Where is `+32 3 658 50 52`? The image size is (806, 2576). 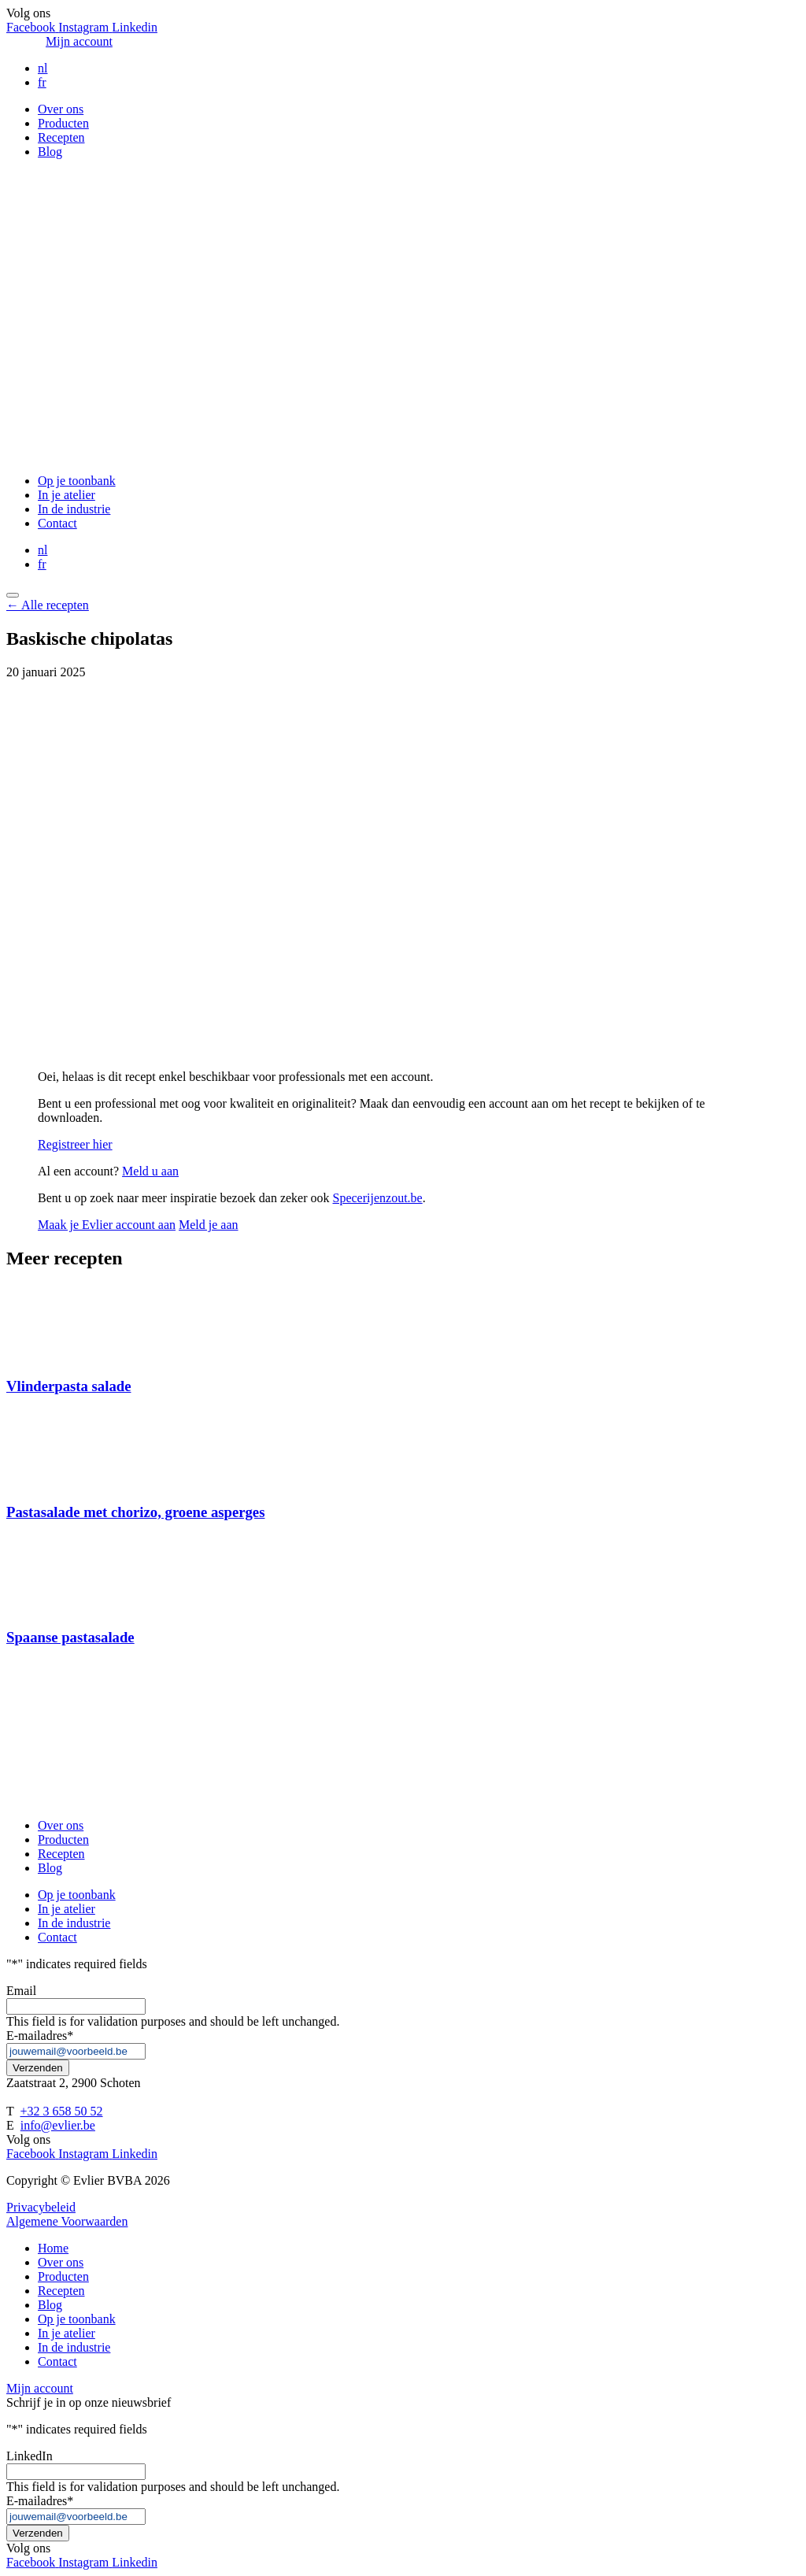
+32 3 658 50 52 is located at coordinates (61, 2111).